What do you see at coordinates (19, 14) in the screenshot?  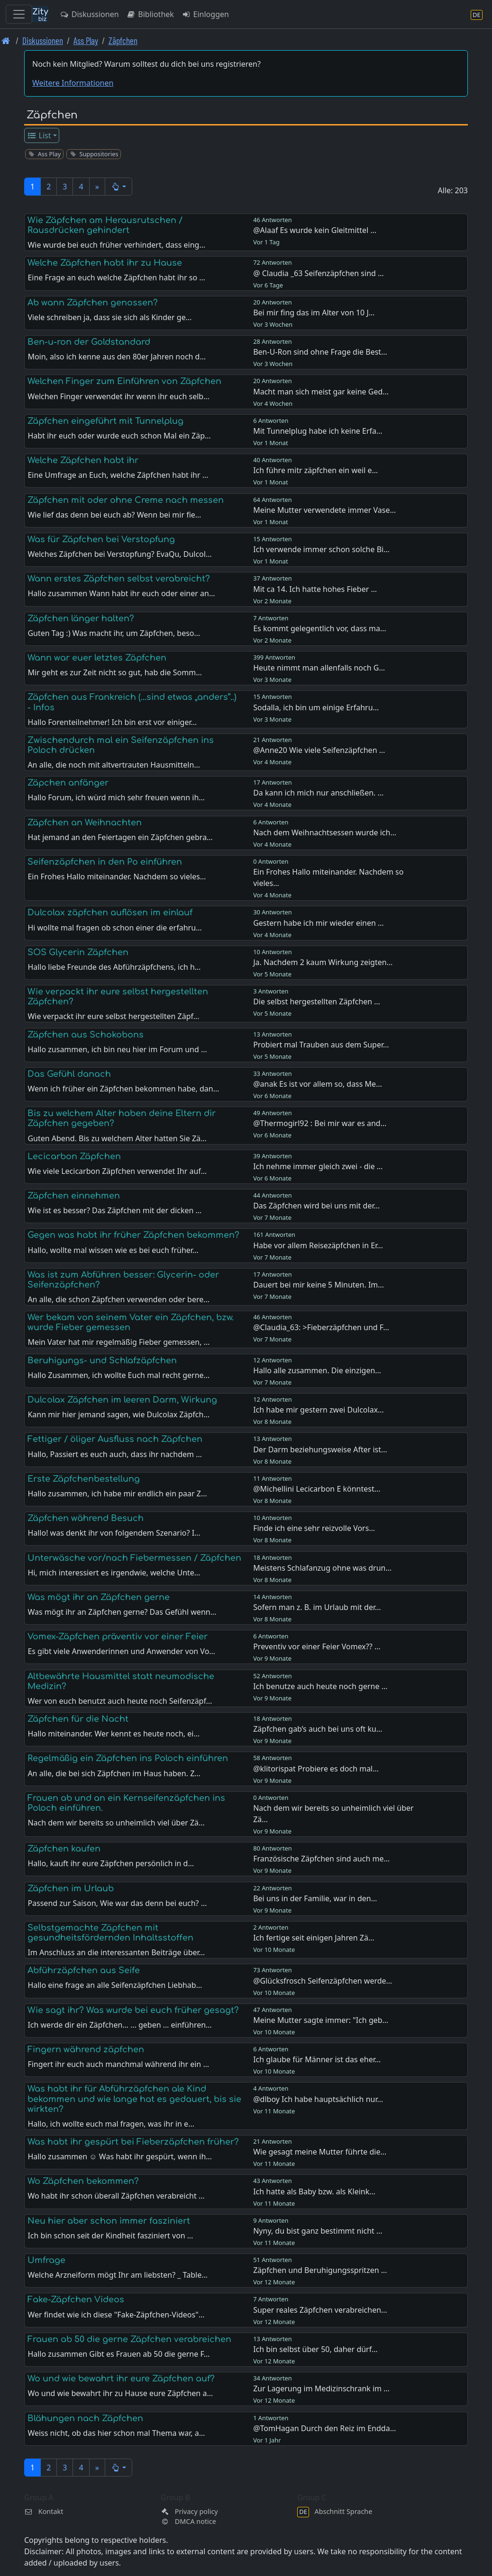 I see `[Toggle navigation]` at bounding box center [19, 14].